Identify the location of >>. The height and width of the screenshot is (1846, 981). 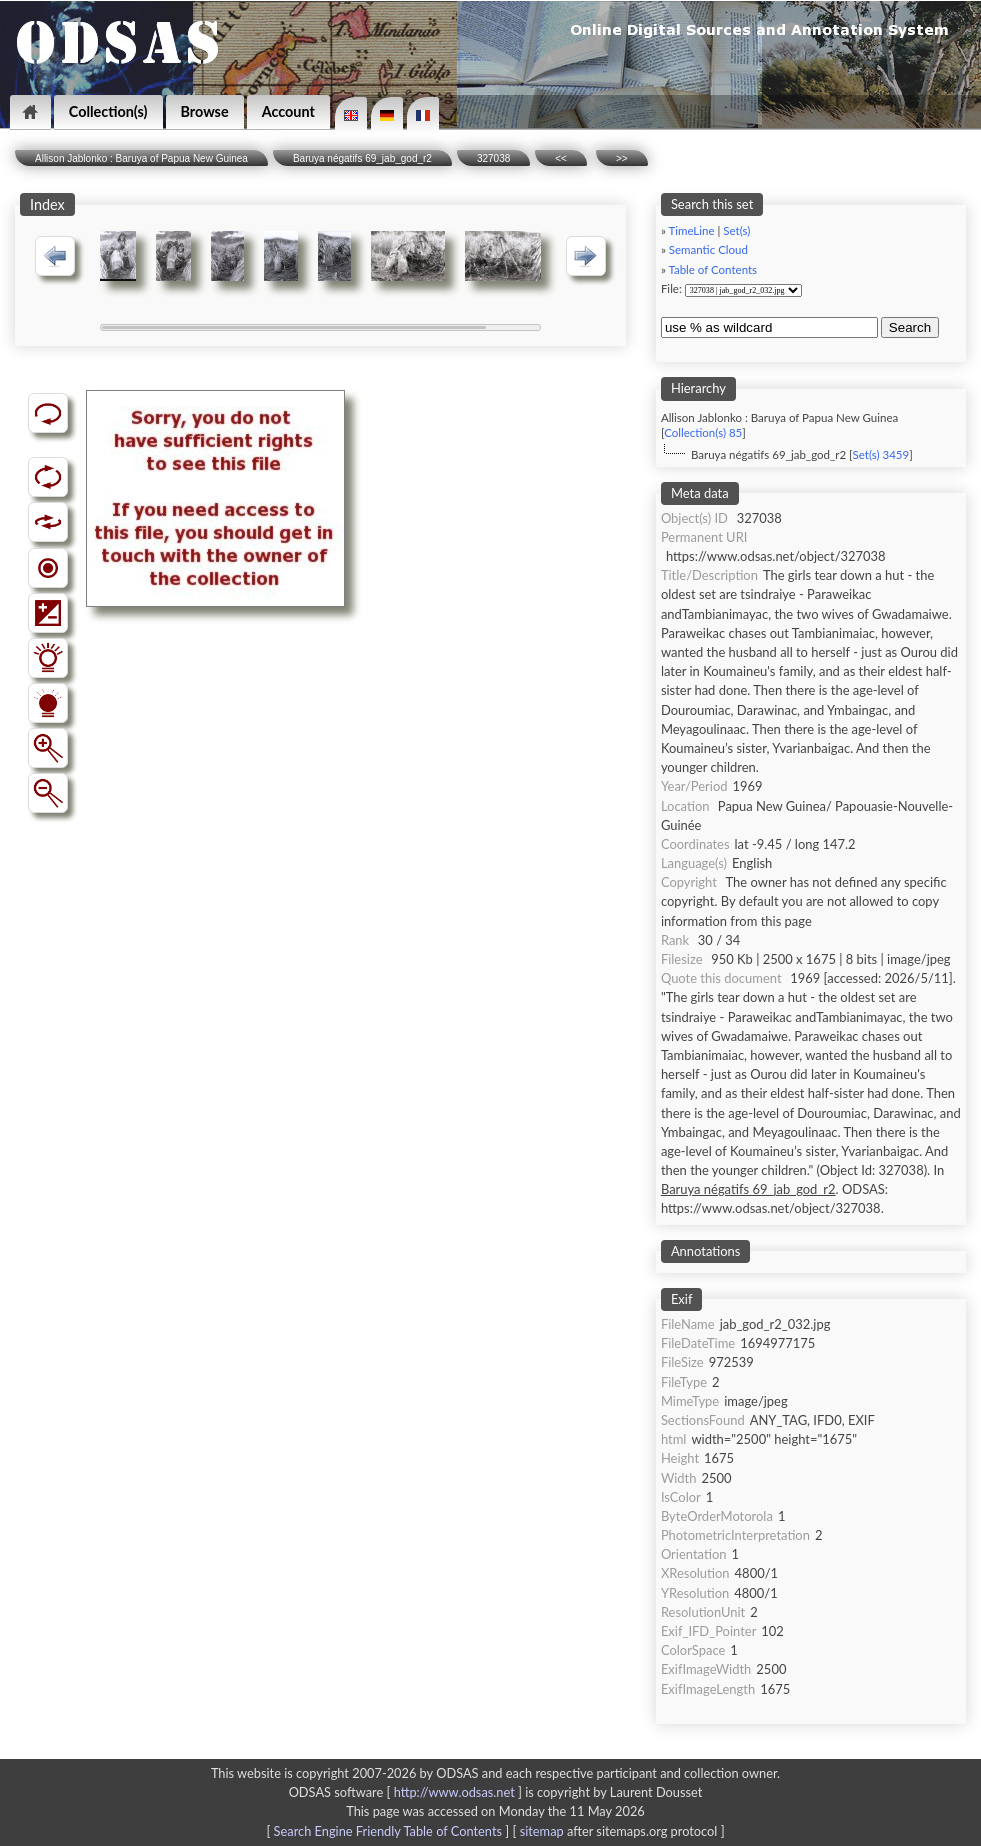
(622, 158).